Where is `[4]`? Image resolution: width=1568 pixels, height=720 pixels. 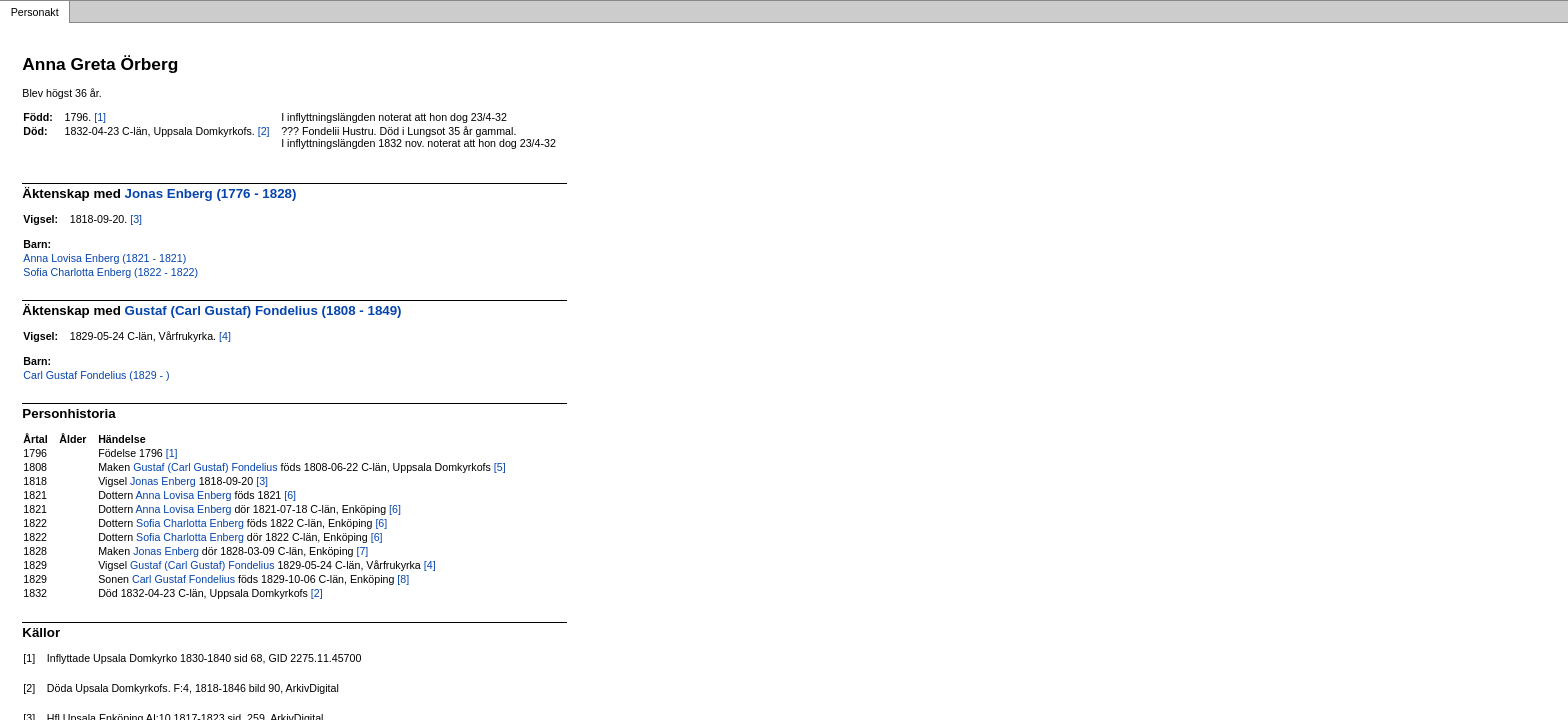
[4] is located at coordinates (225, 336).